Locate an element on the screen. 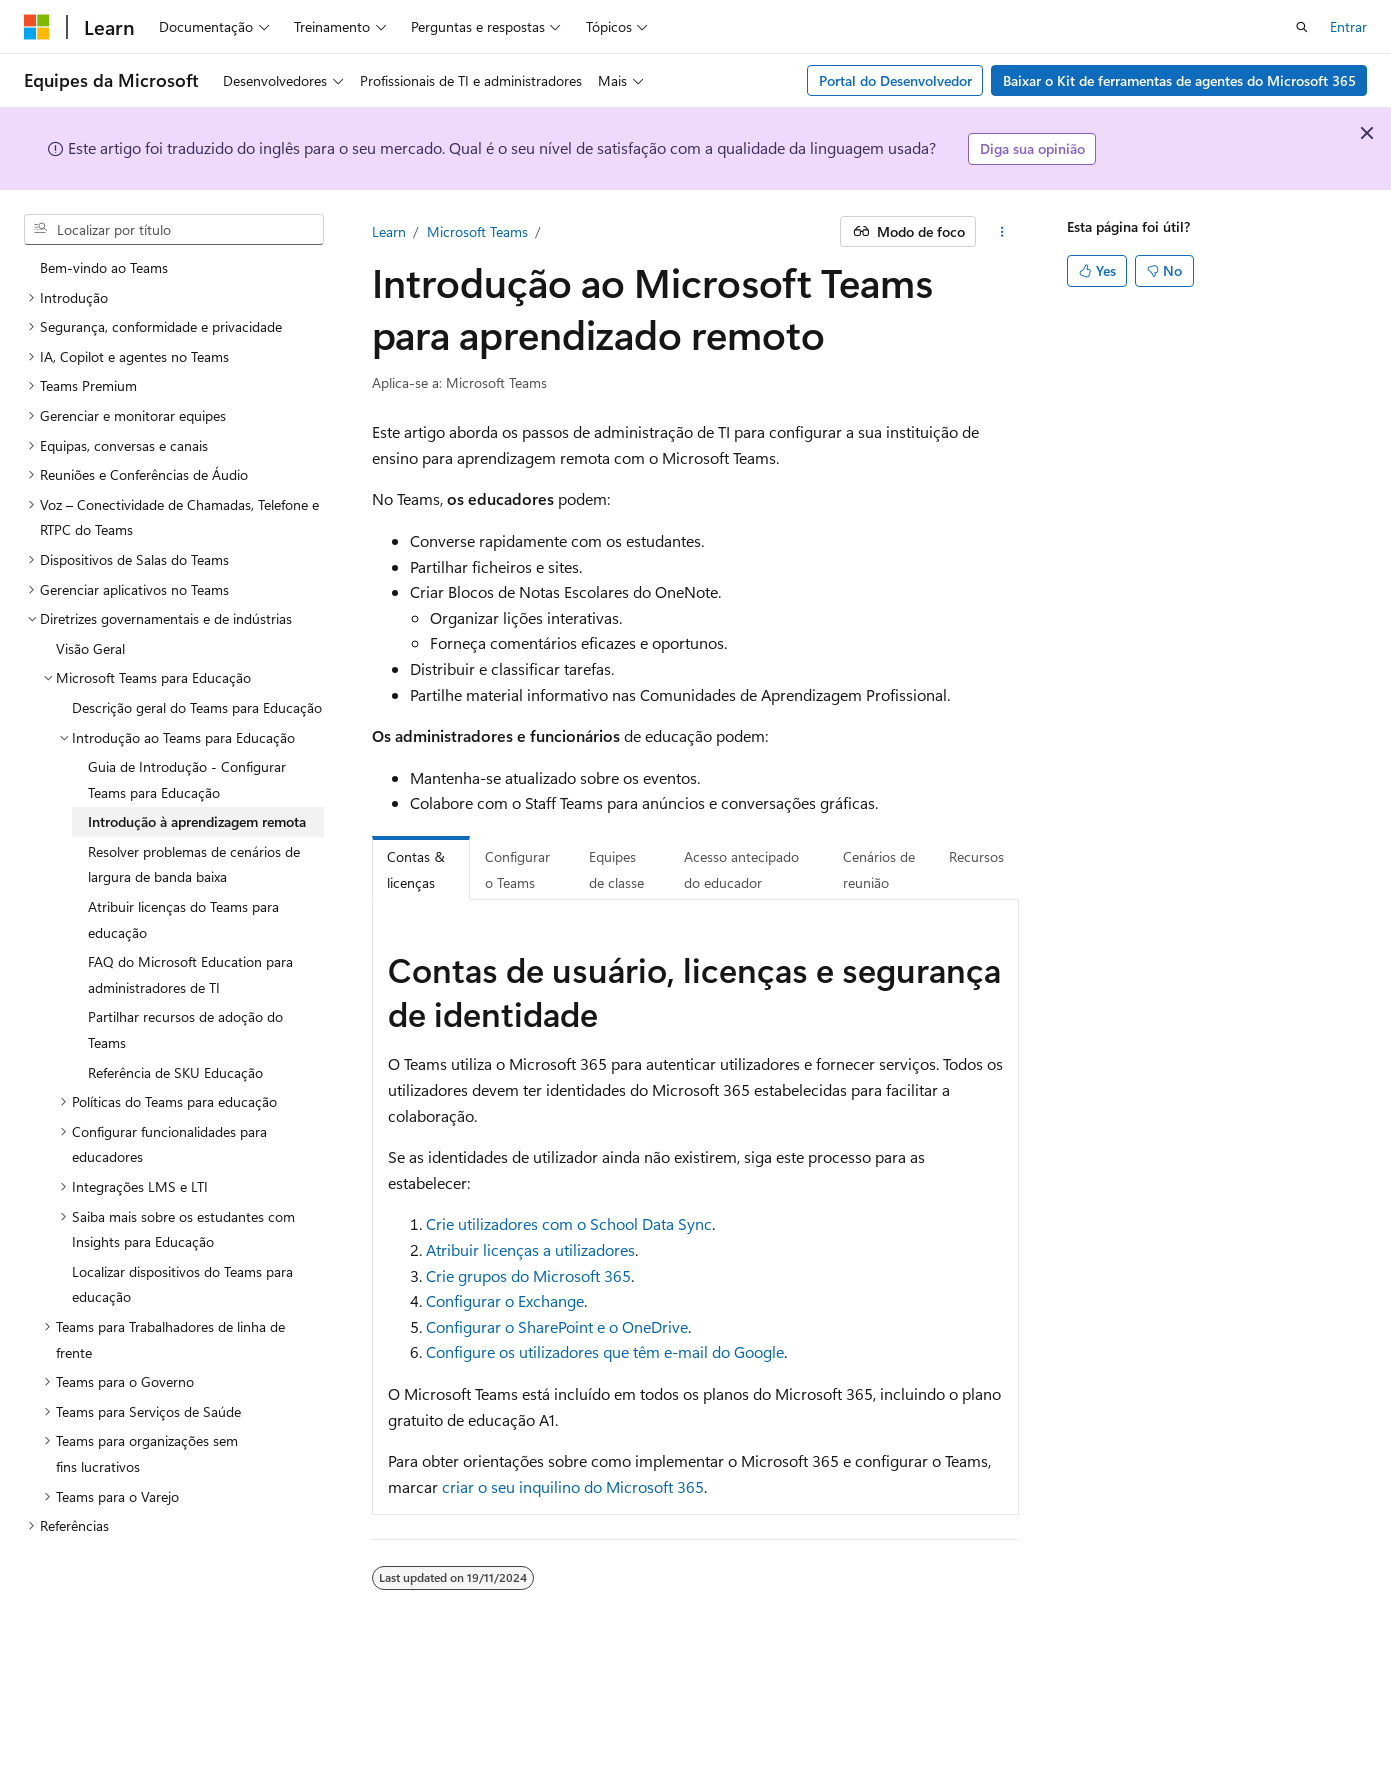 This screenshot has width=1391, height=1788. Bem-vindo ao Teams [treeitem] is located at coordinates (104, 267).